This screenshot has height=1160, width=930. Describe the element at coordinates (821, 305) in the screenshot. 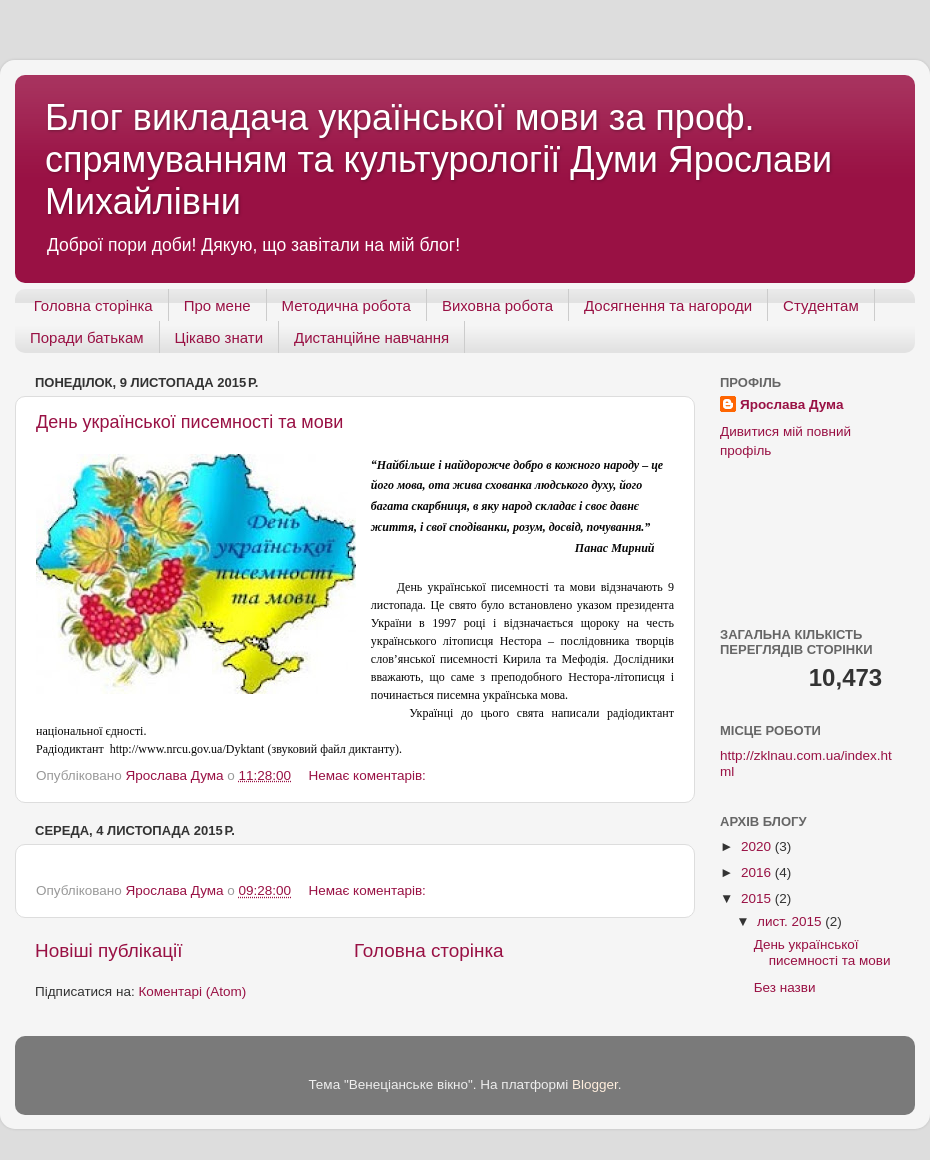

I see `Студентам` at that location.